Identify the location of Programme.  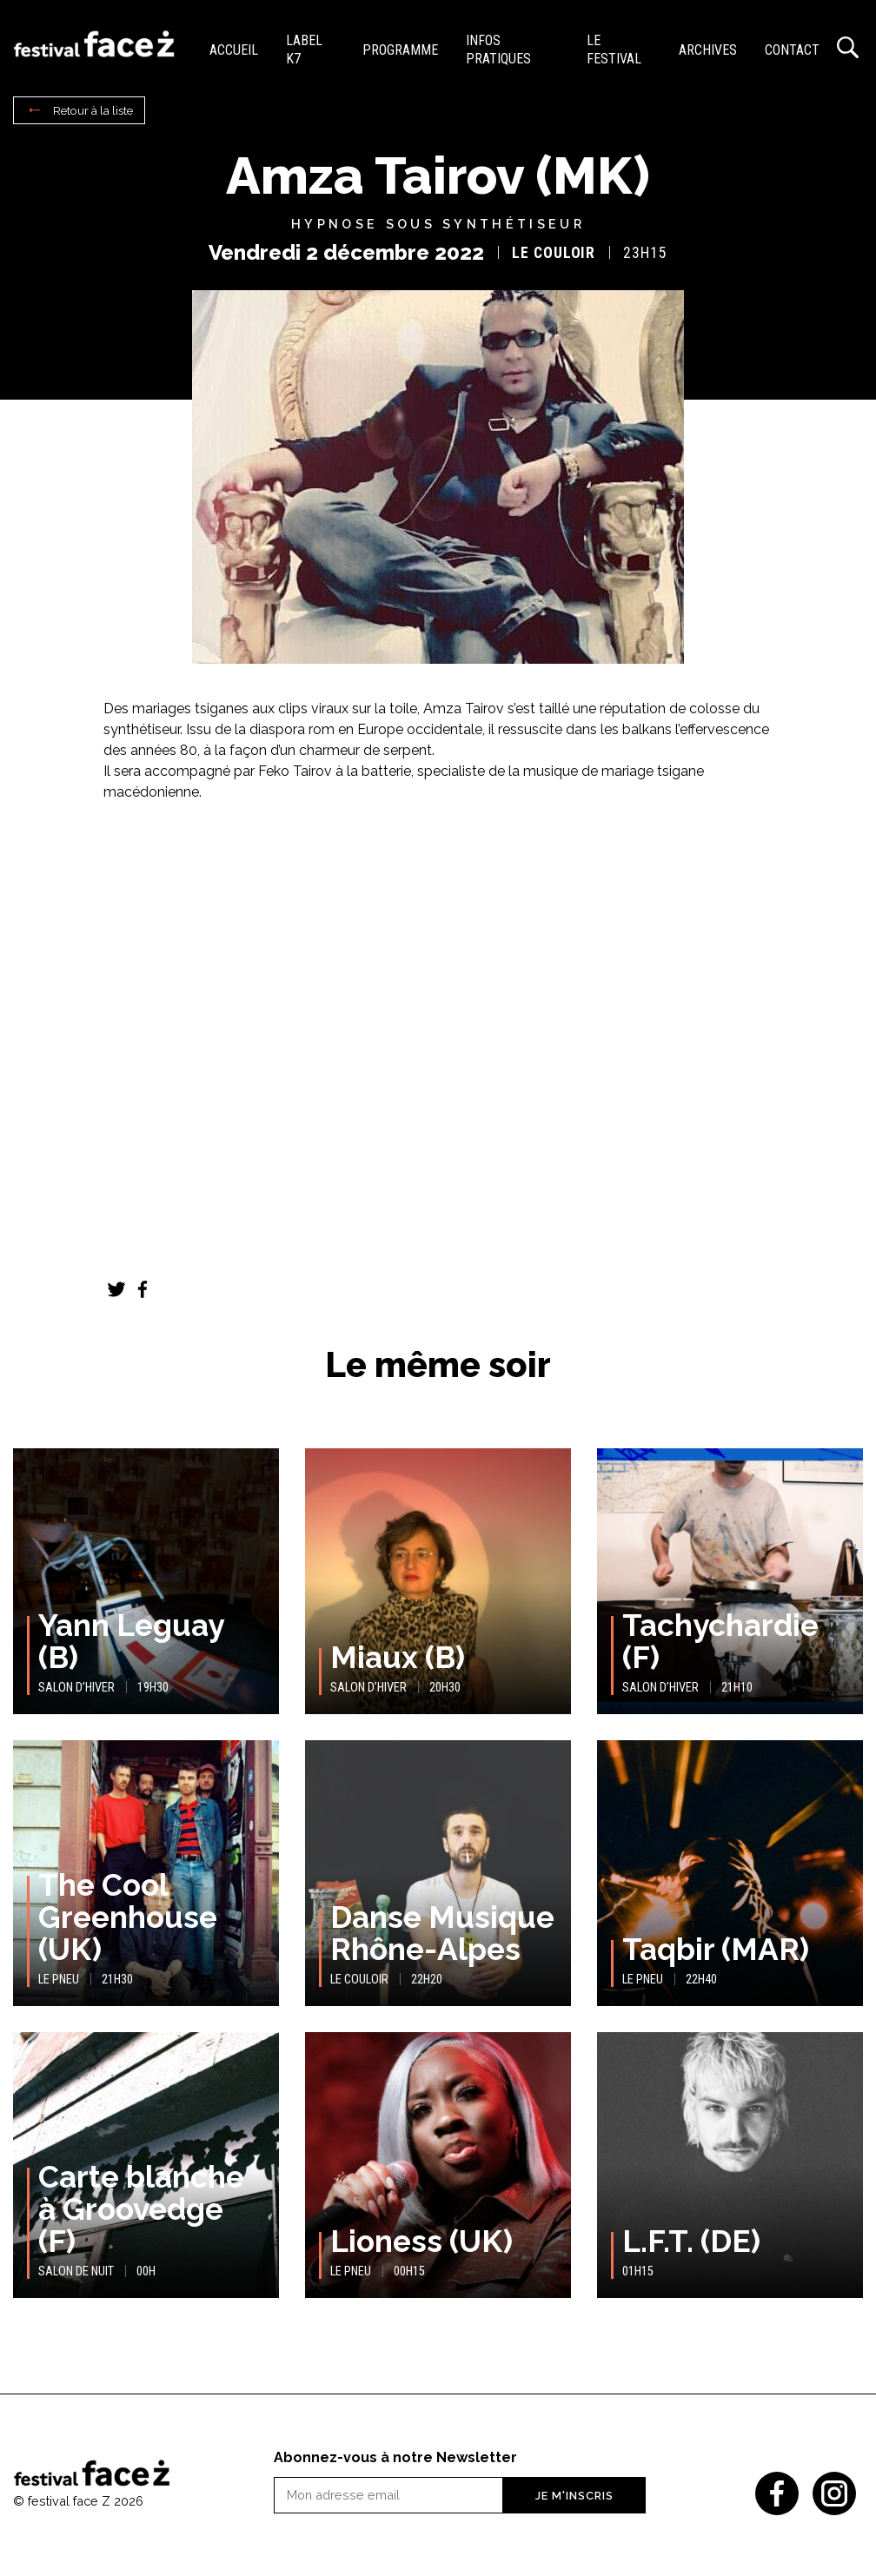
(400, 50).